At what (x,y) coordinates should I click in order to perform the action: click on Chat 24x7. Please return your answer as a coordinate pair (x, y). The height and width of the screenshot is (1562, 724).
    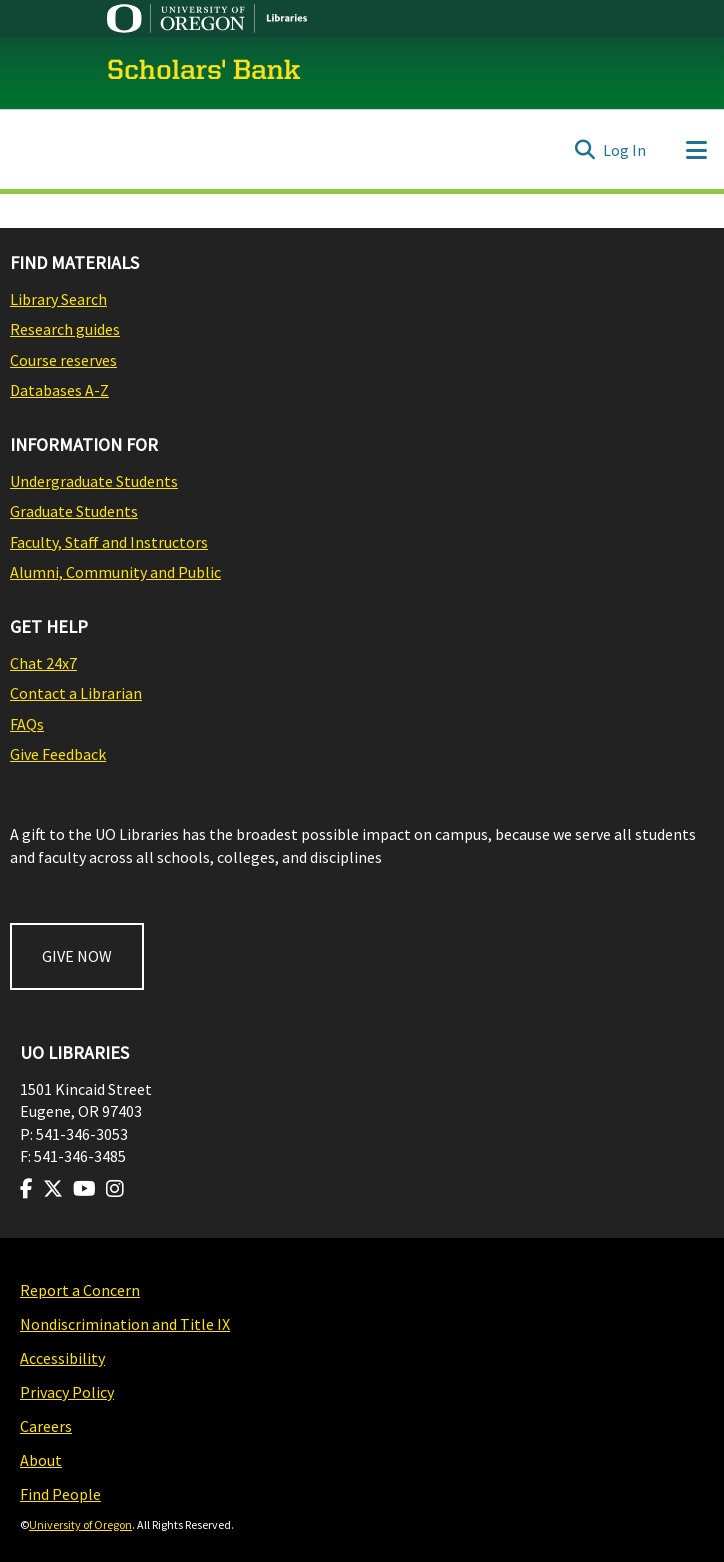
    Looking at the image, I should click on (43, 663).